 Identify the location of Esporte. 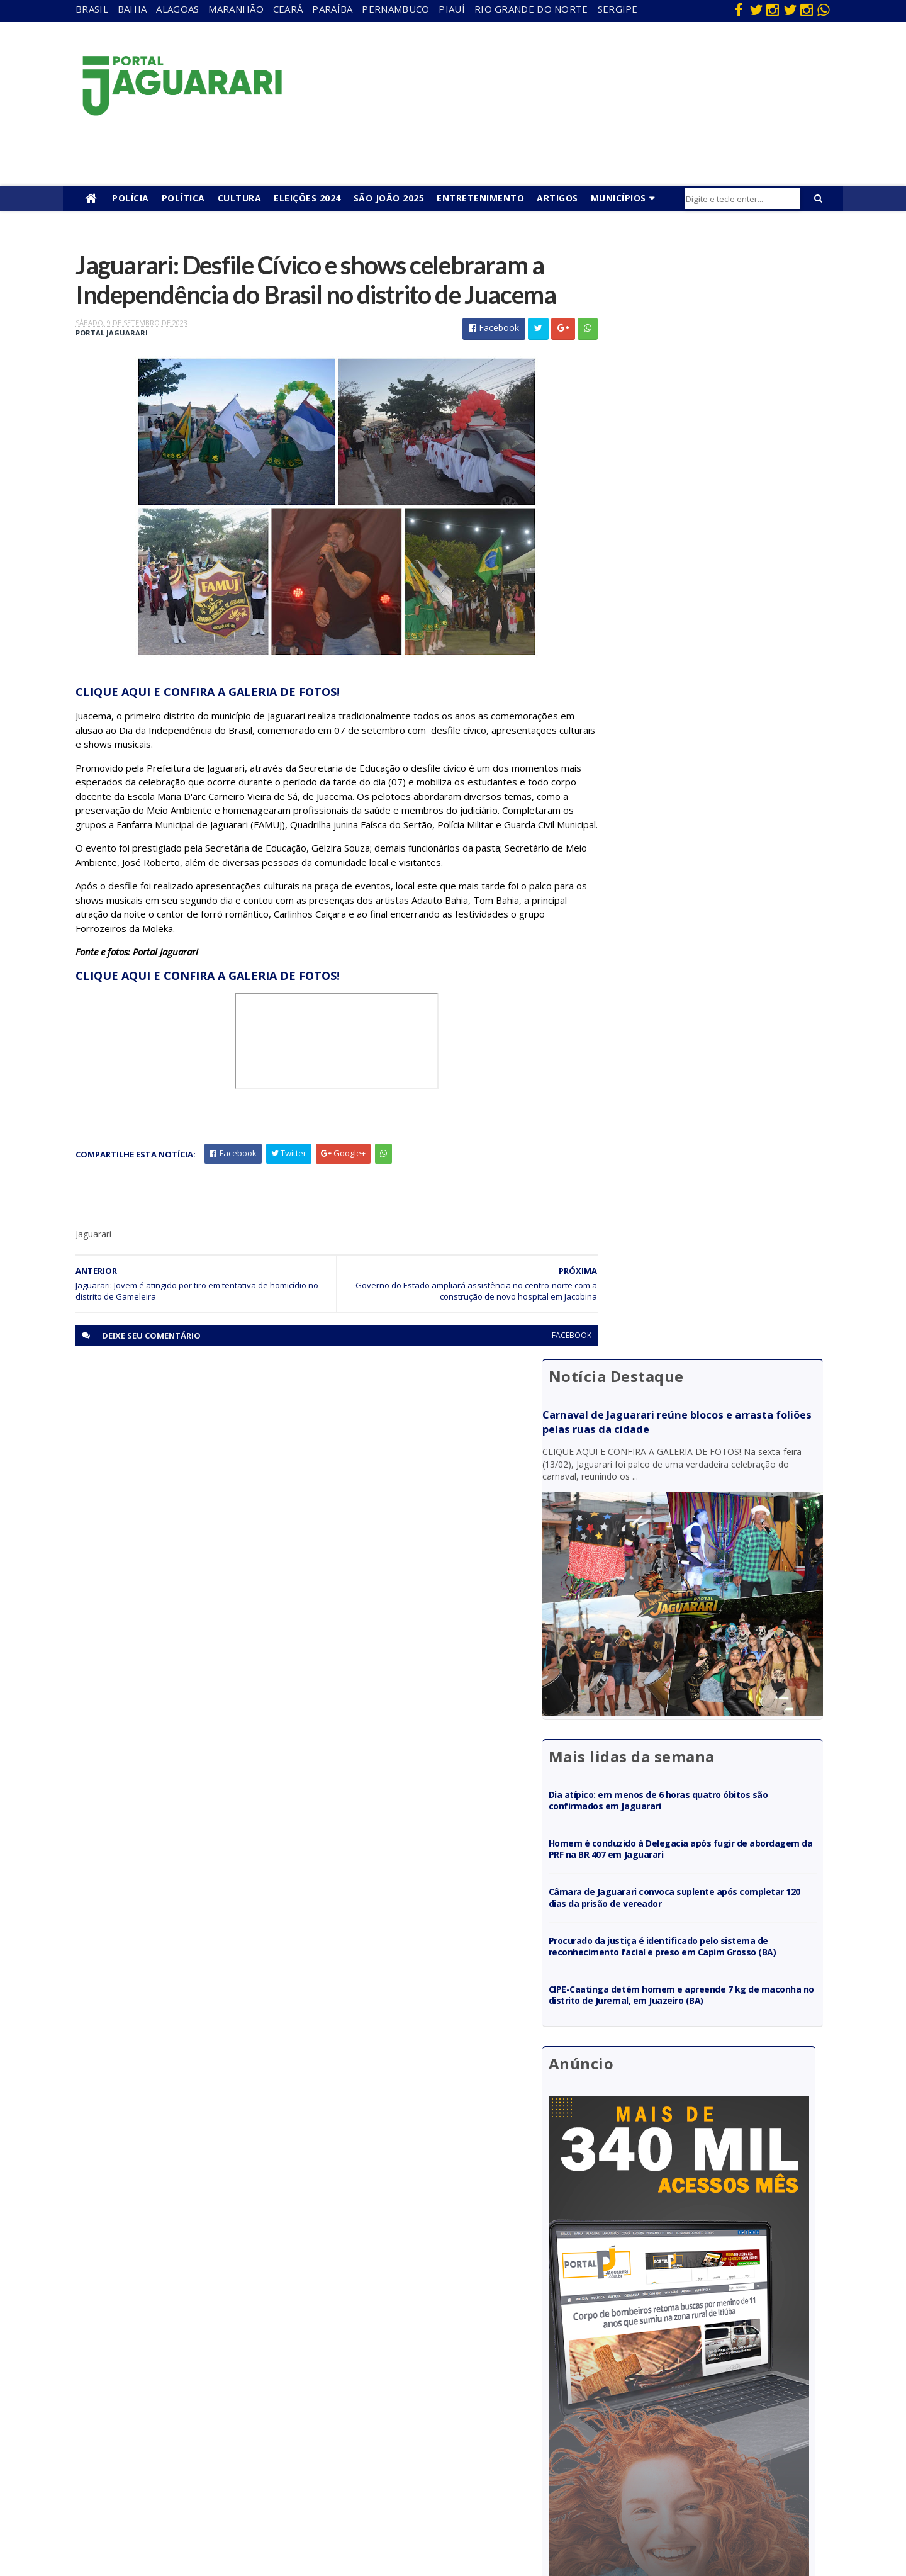
(411, 2388).